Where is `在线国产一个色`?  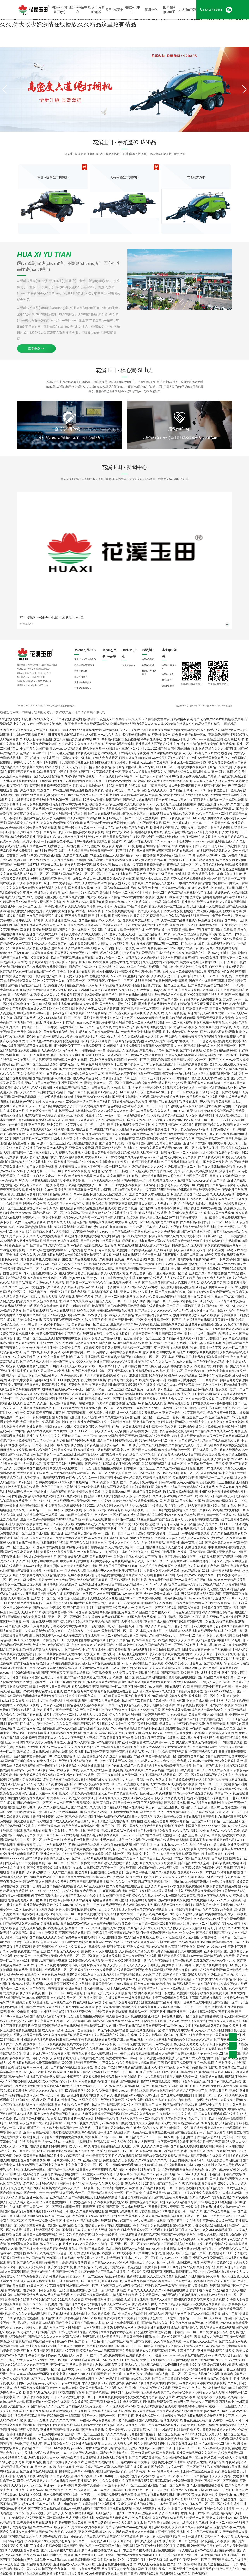
在线国产一个色 is located at coordinates (44, 971).